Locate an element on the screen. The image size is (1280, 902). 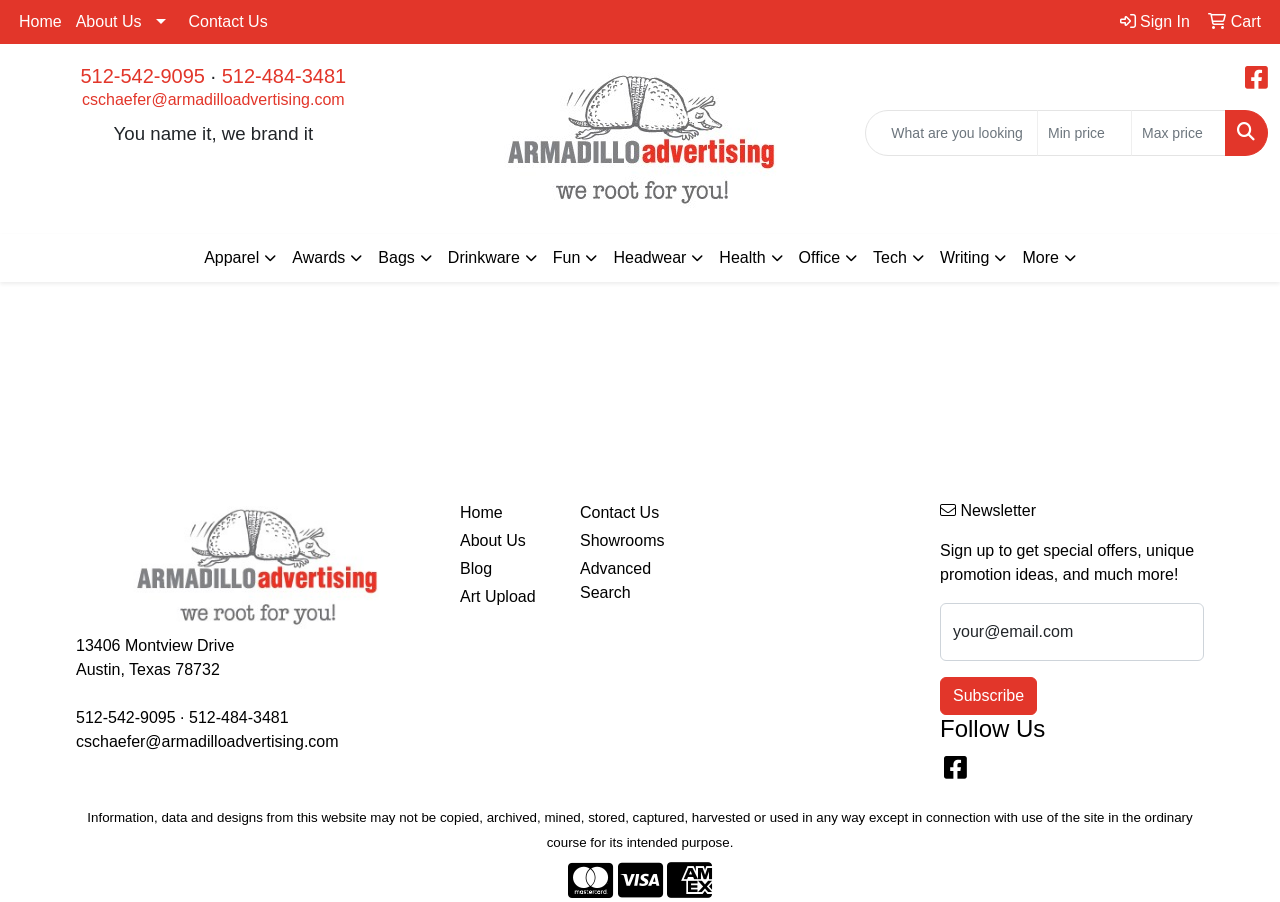
Headwear [button] is located at coordinates (649, 257).